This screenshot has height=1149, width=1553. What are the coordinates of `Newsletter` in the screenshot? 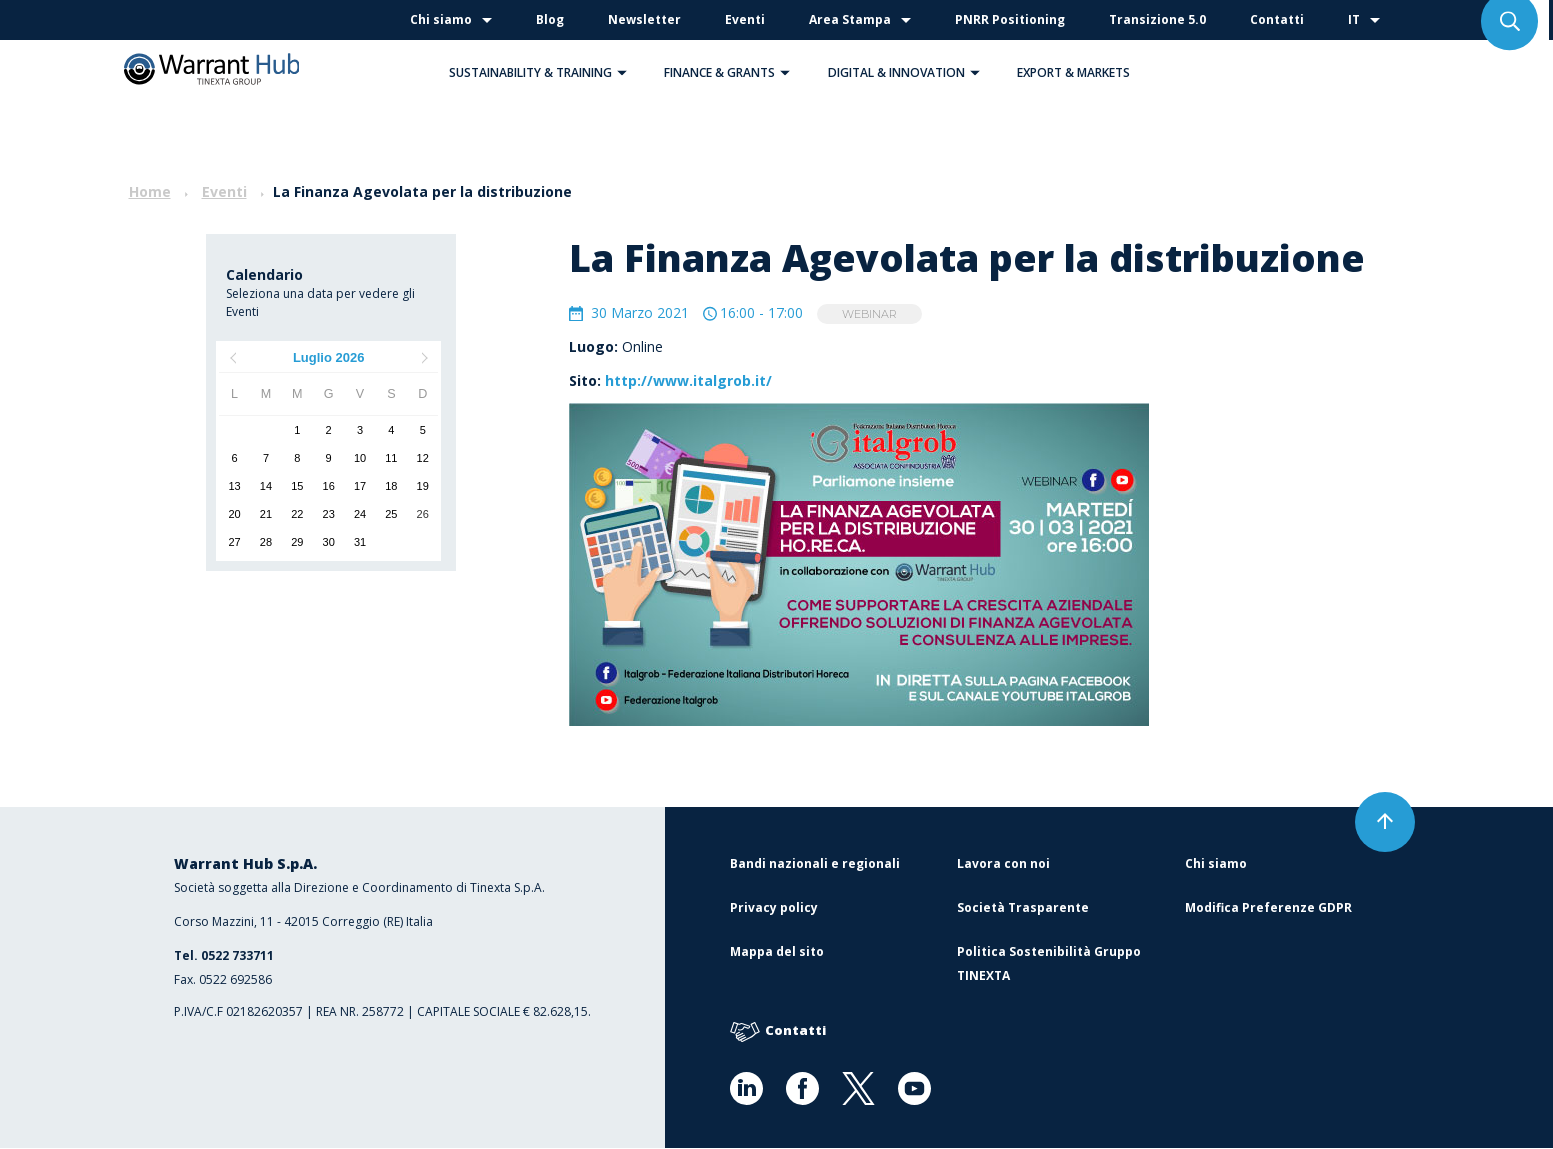 It's located at (644, 19).